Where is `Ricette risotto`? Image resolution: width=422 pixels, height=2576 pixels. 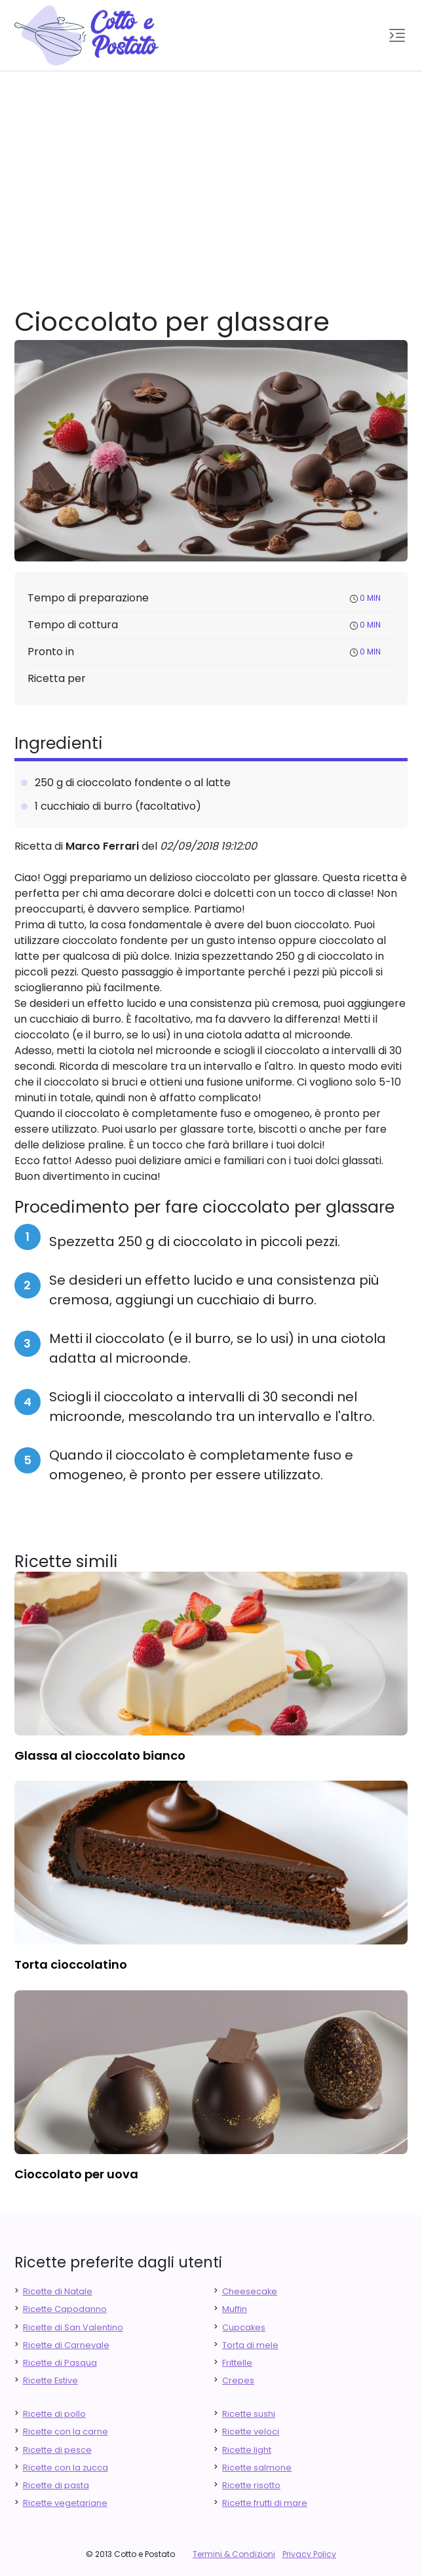 Ricette risotto is located at coordinates (251, 2485).